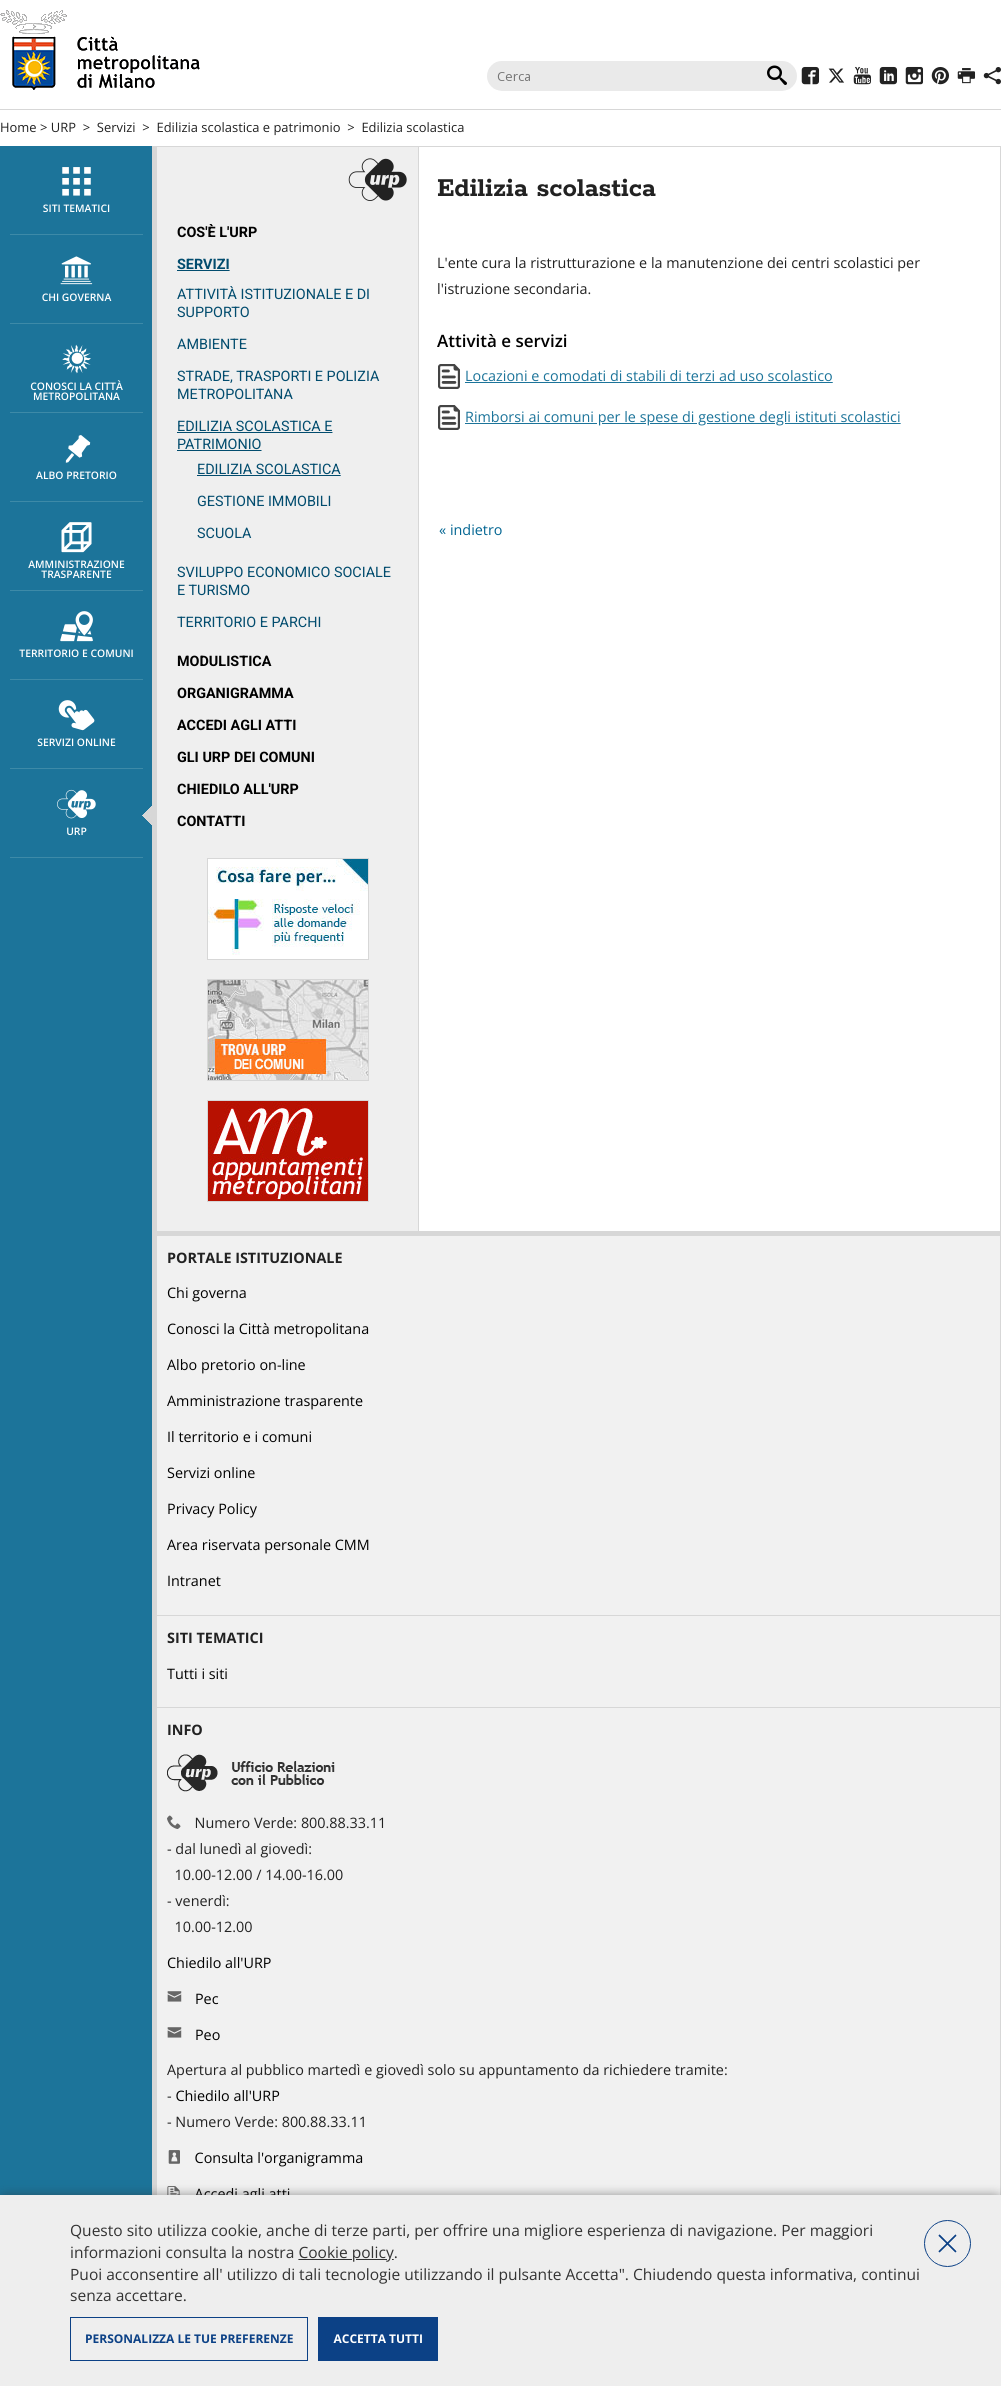 The height and width of the screenshot is (2386, 1001). I want to click on Pec, so click(207, 1999).